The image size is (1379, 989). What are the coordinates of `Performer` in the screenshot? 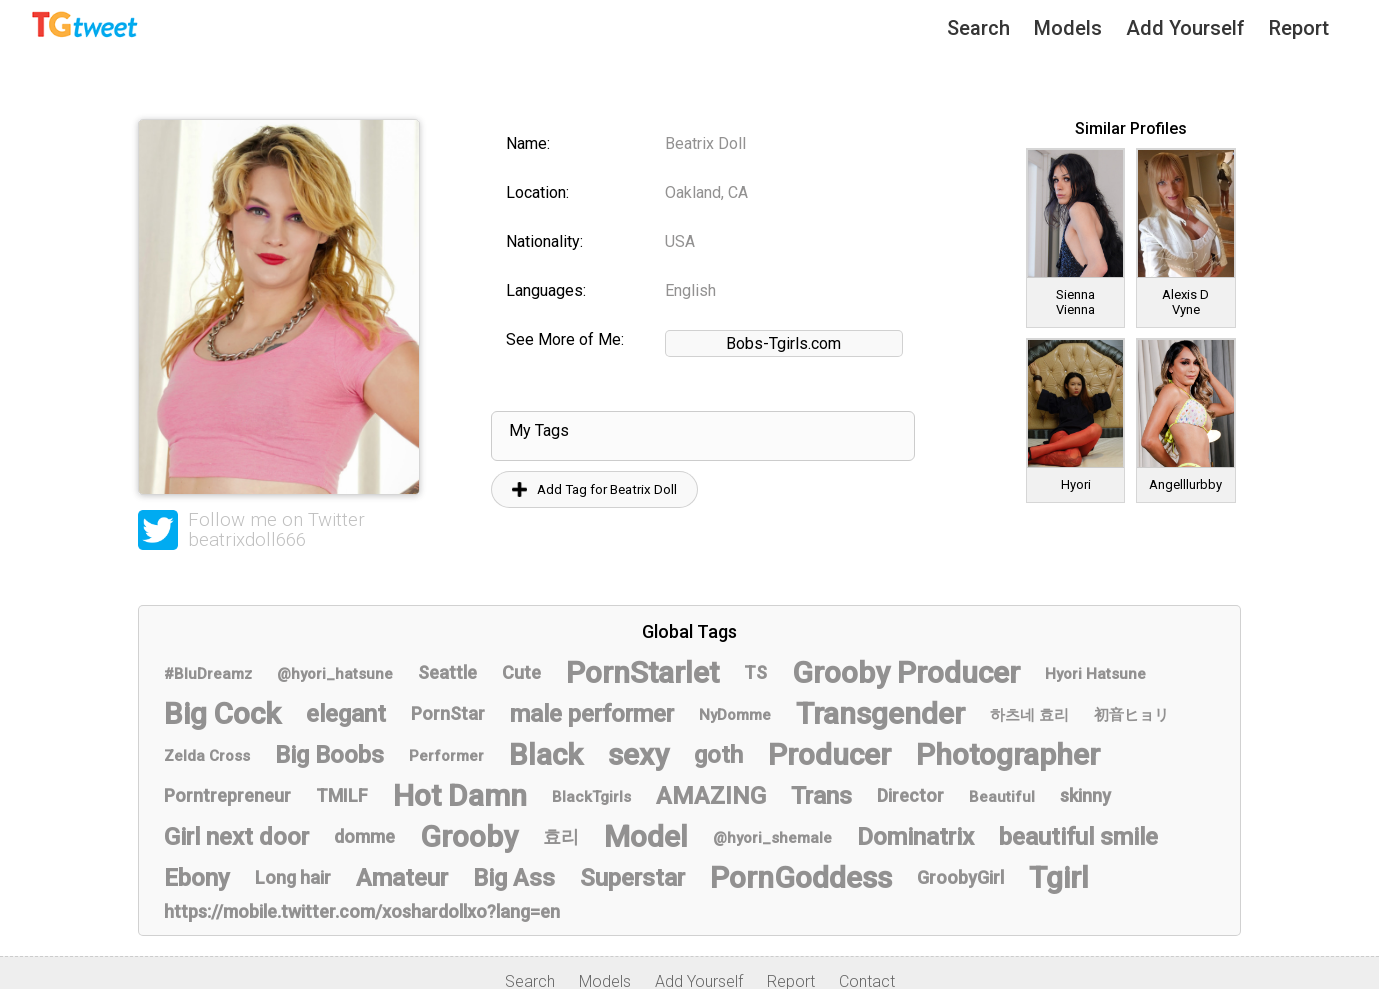 It's located at (446, 756).